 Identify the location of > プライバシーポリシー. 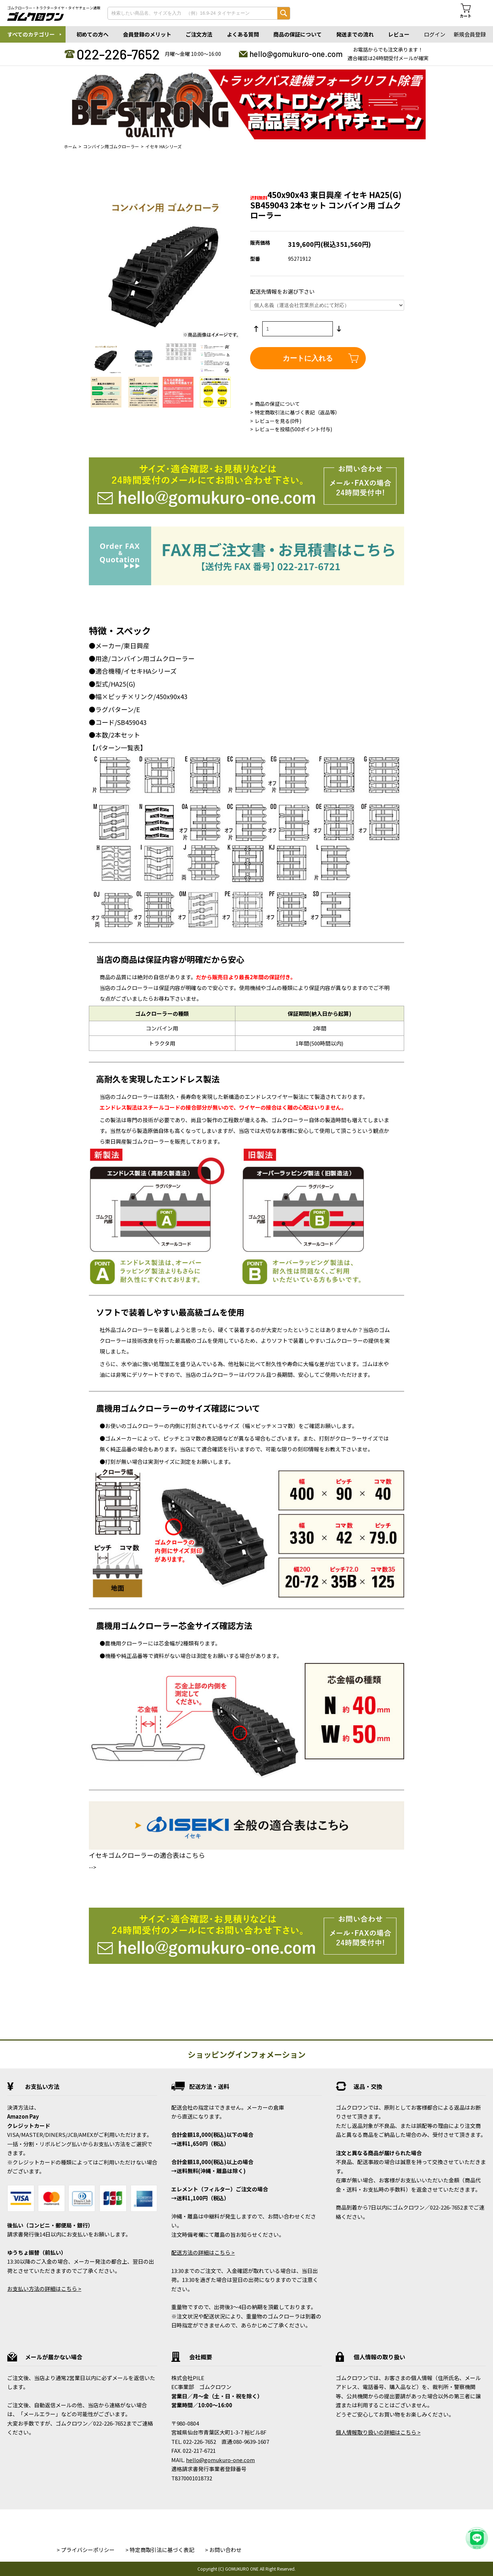
(86, 2549).